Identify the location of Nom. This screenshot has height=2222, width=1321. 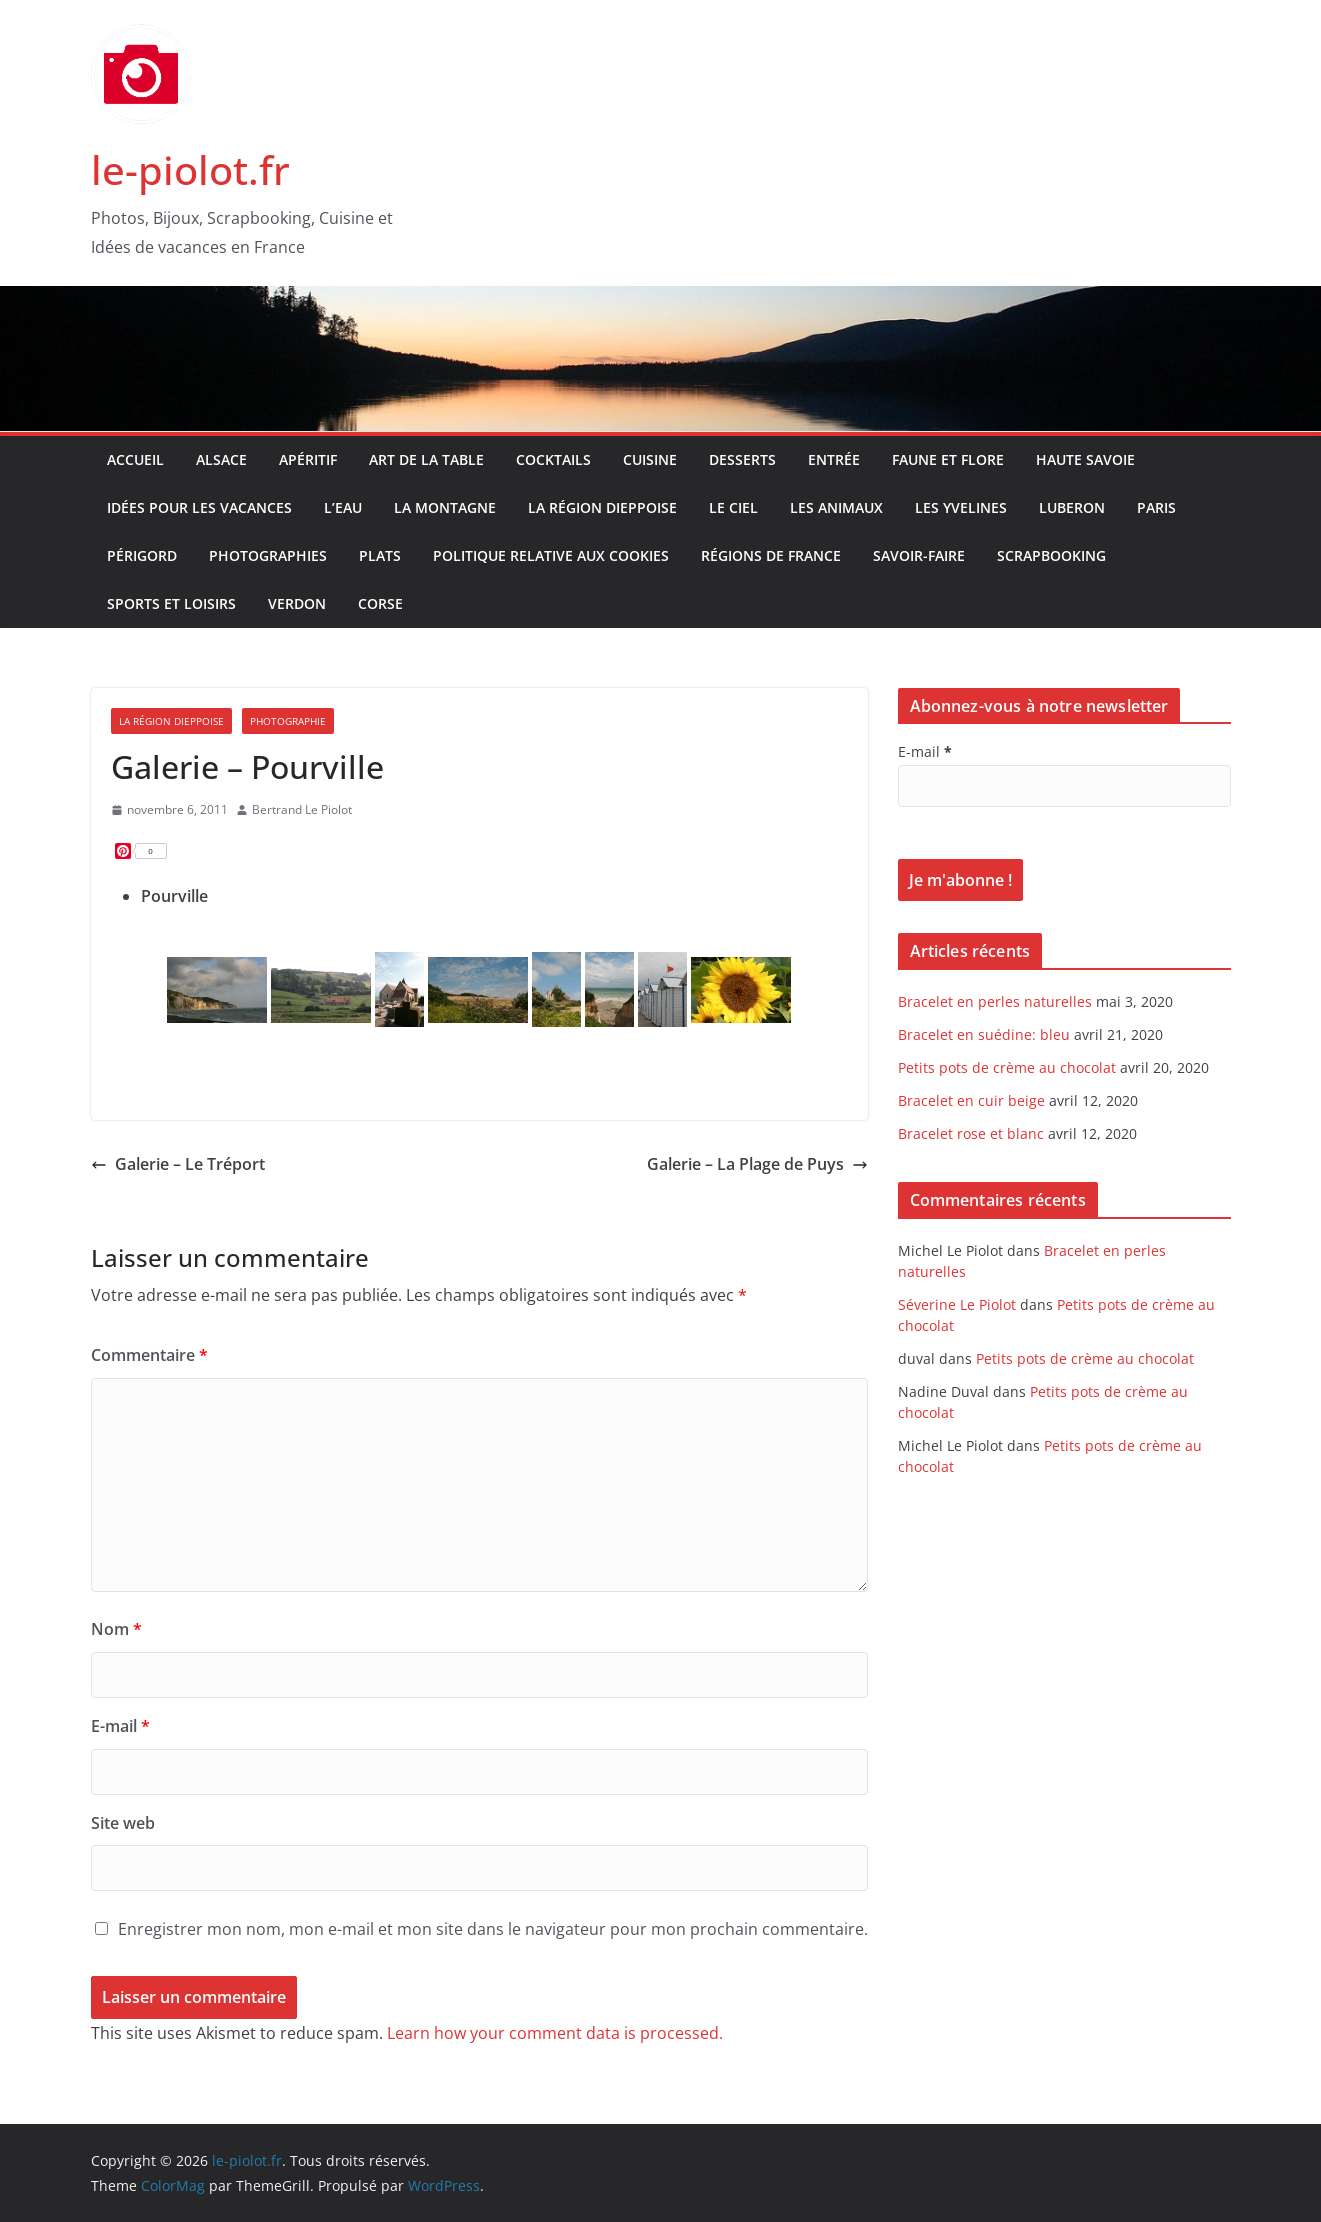
(116, 1629).